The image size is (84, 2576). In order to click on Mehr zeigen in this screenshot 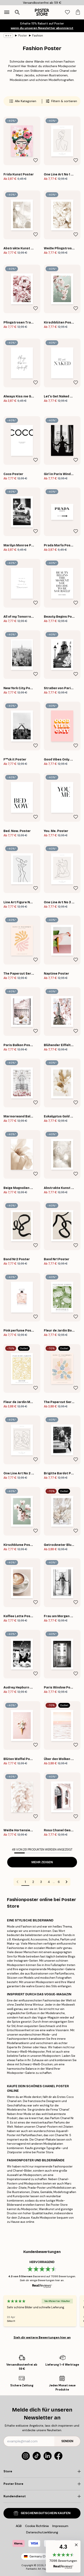, I will do `click(42, 1862)`.